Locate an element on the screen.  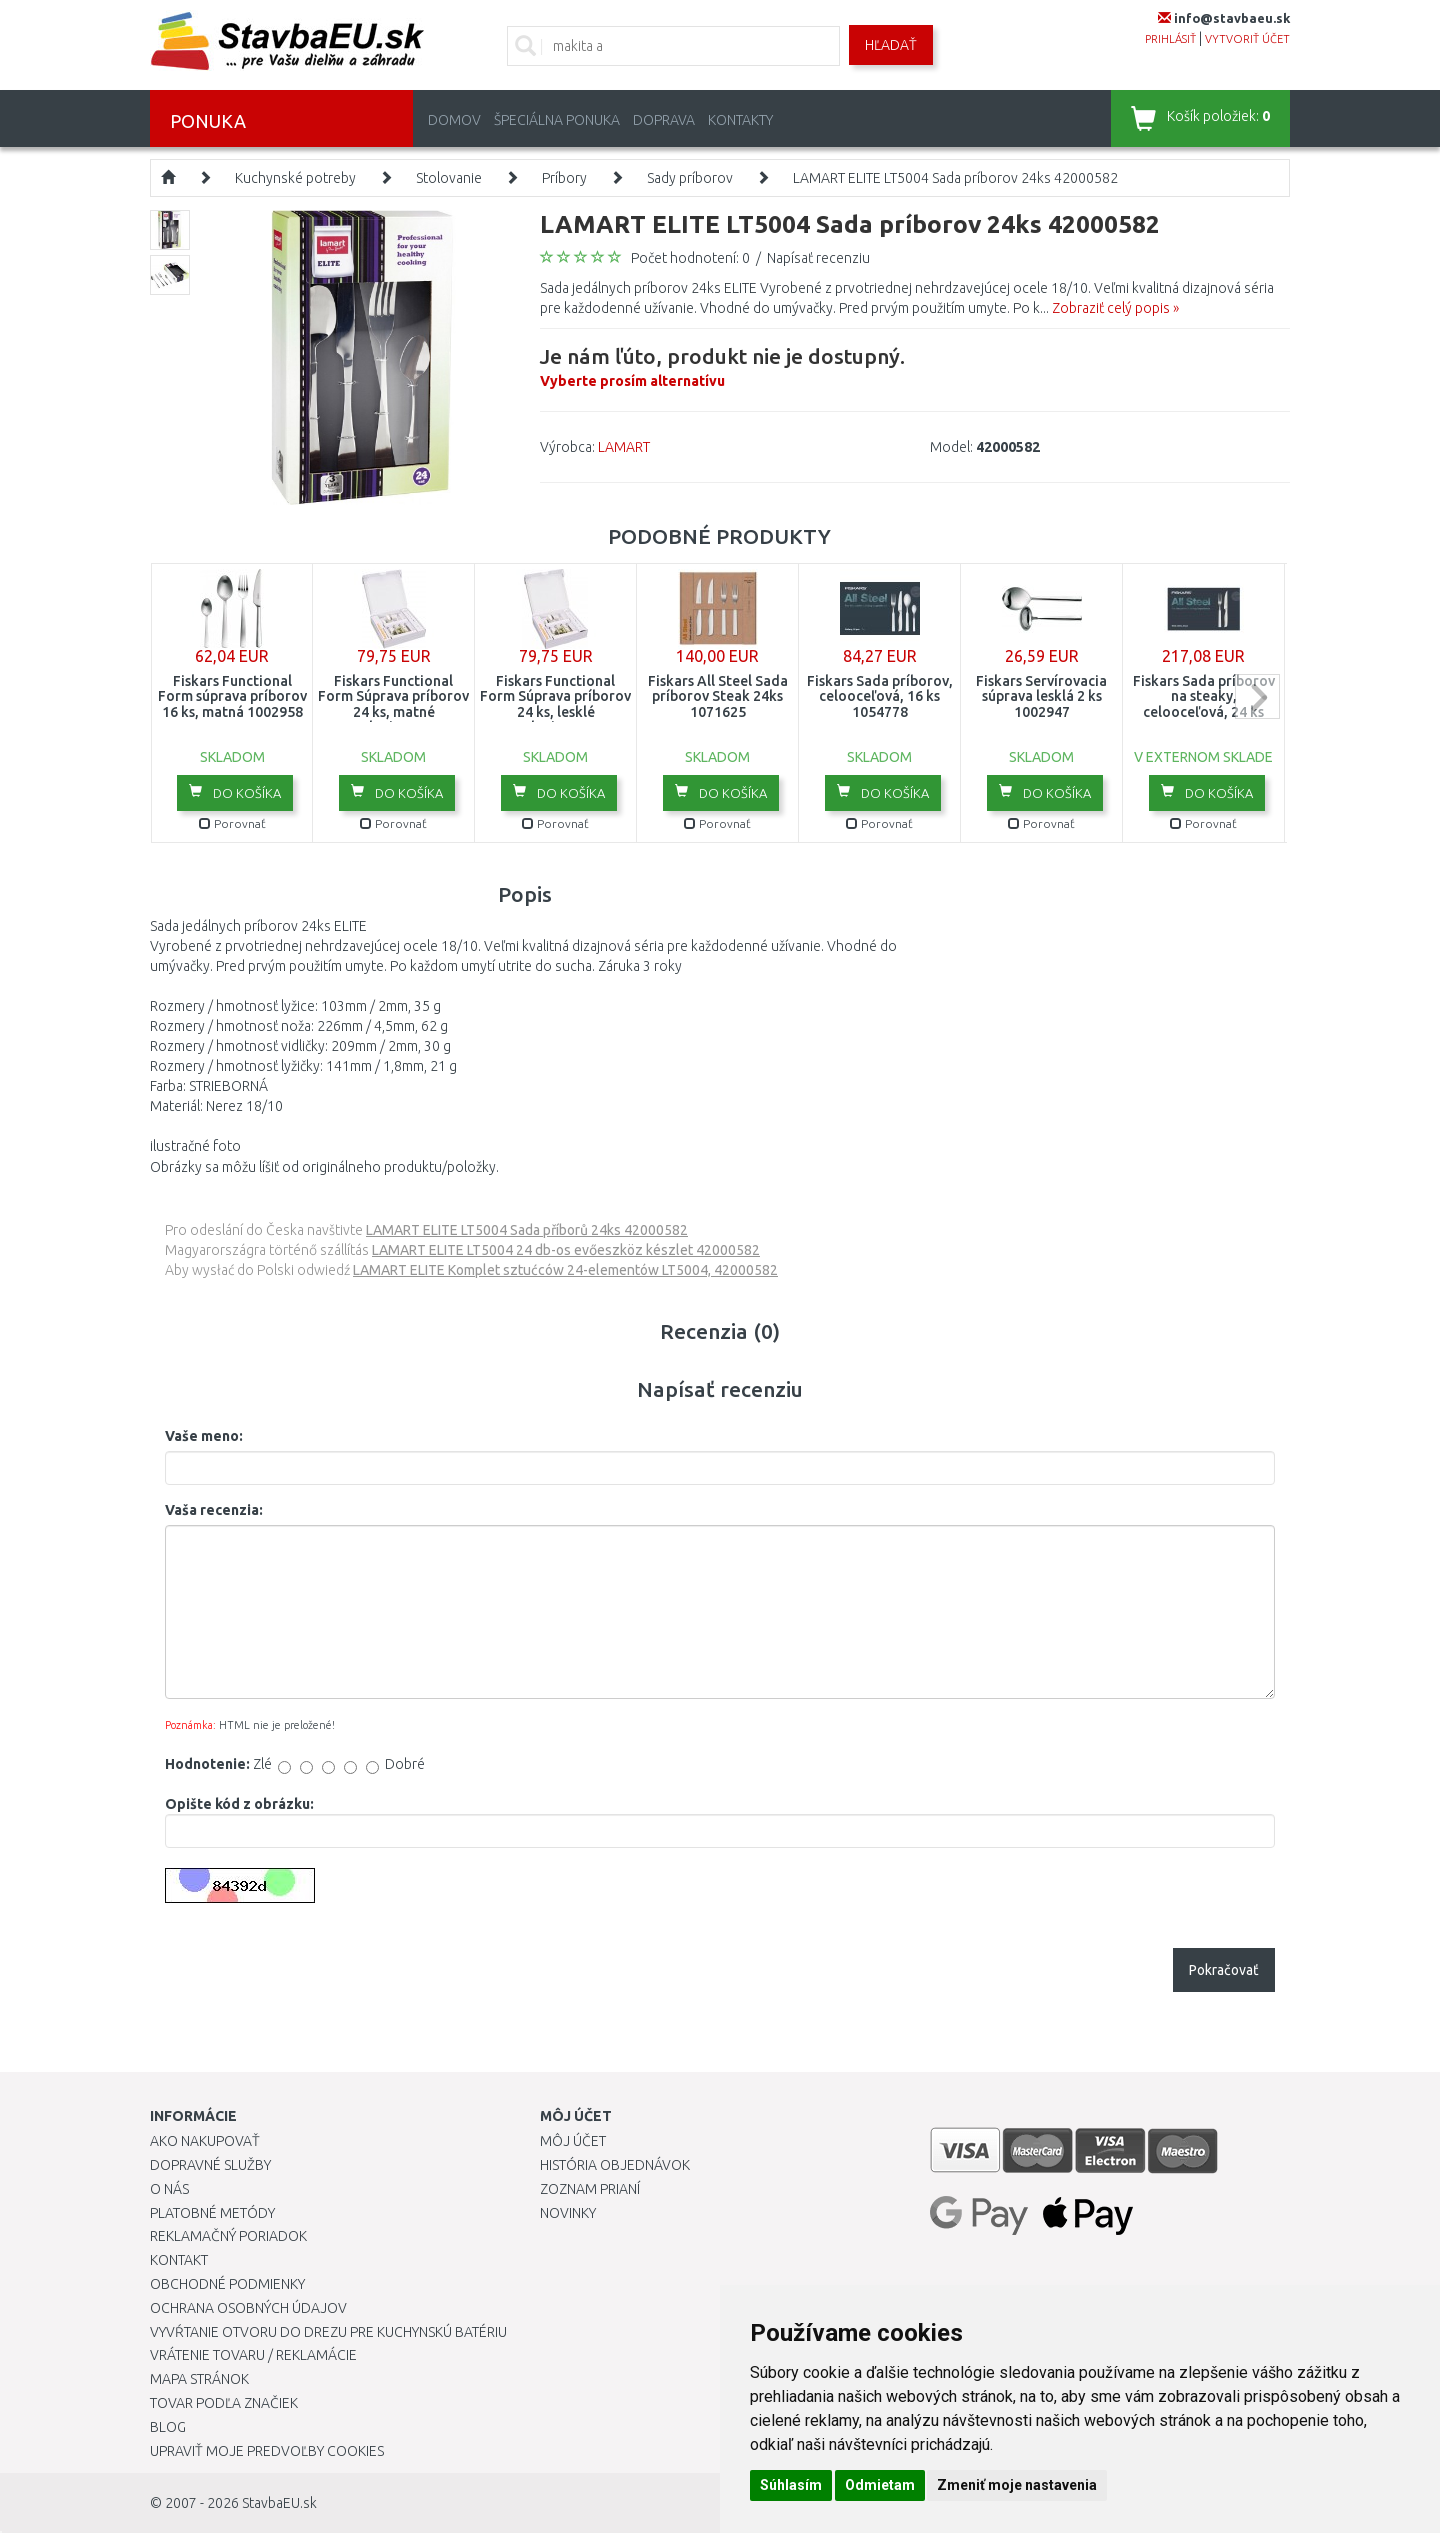
Vrátenie tovaru / Reklamácie is located at coordinates (253, 2355).